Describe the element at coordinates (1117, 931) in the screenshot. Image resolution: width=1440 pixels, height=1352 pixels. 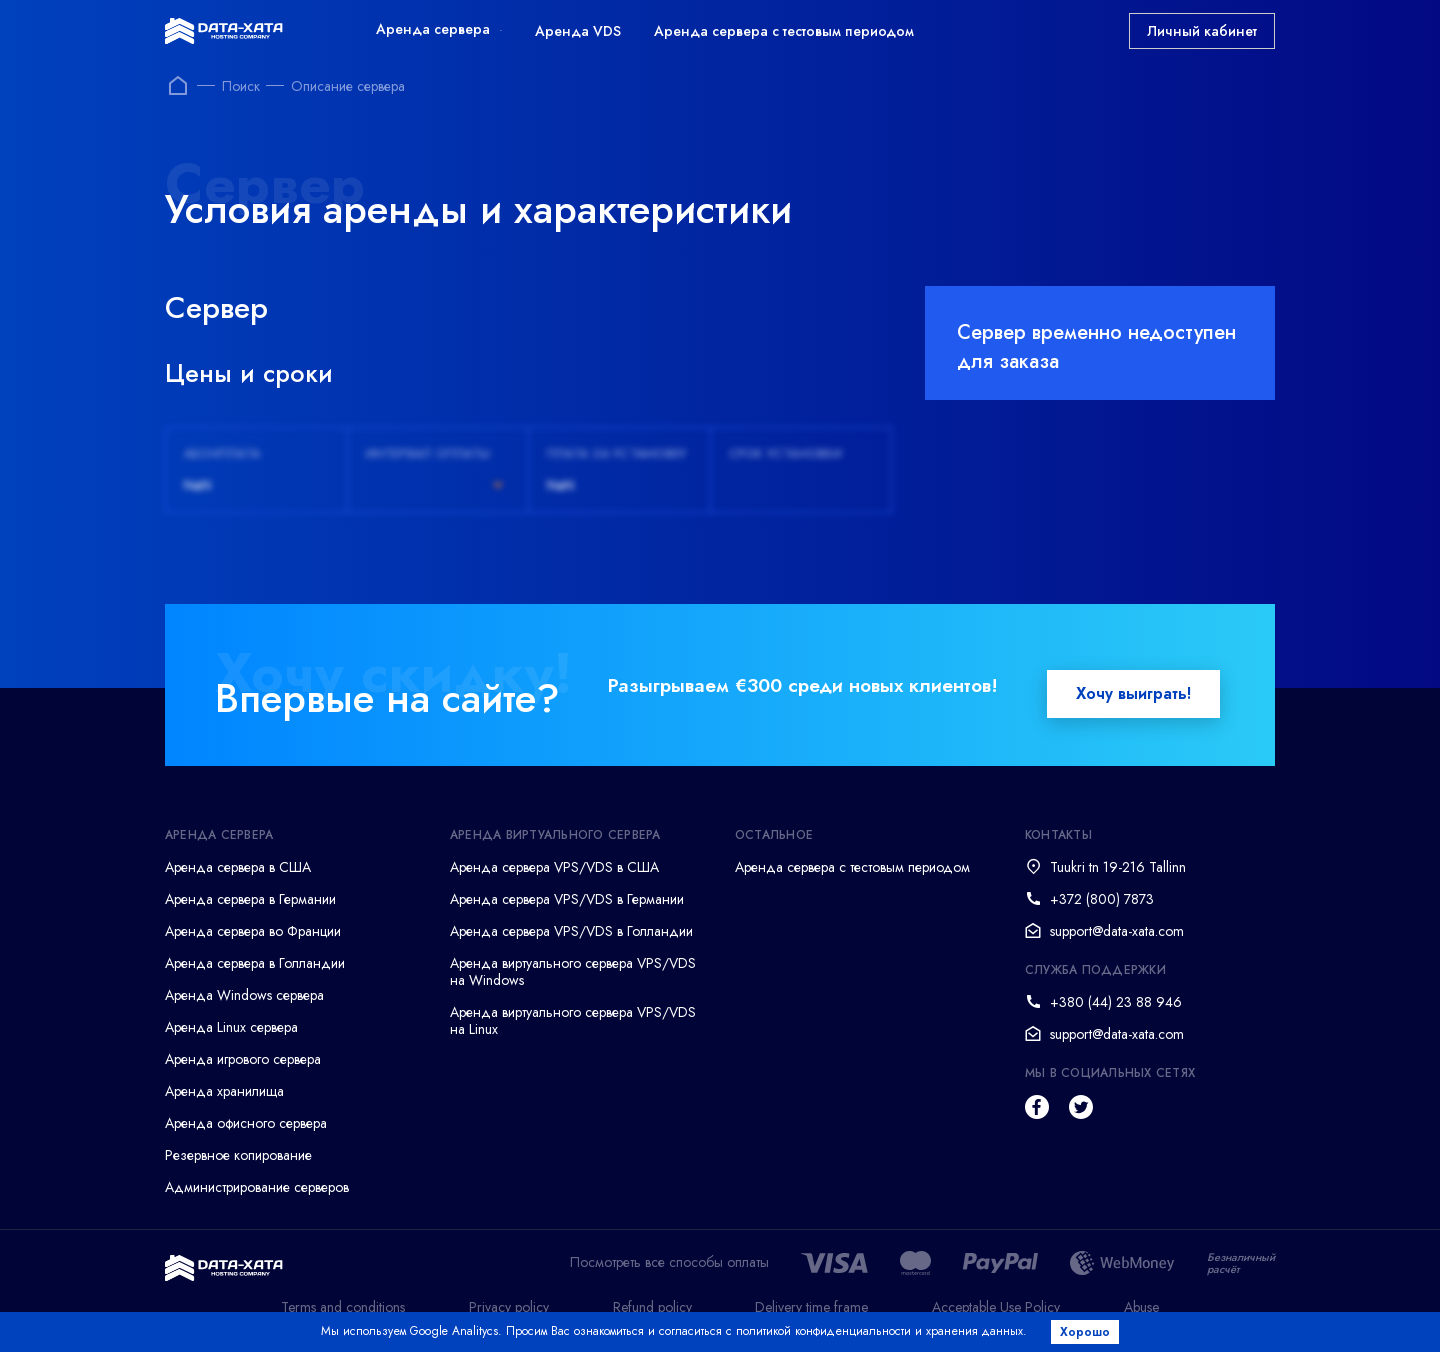
I see `support@data-xata.com` at that location.